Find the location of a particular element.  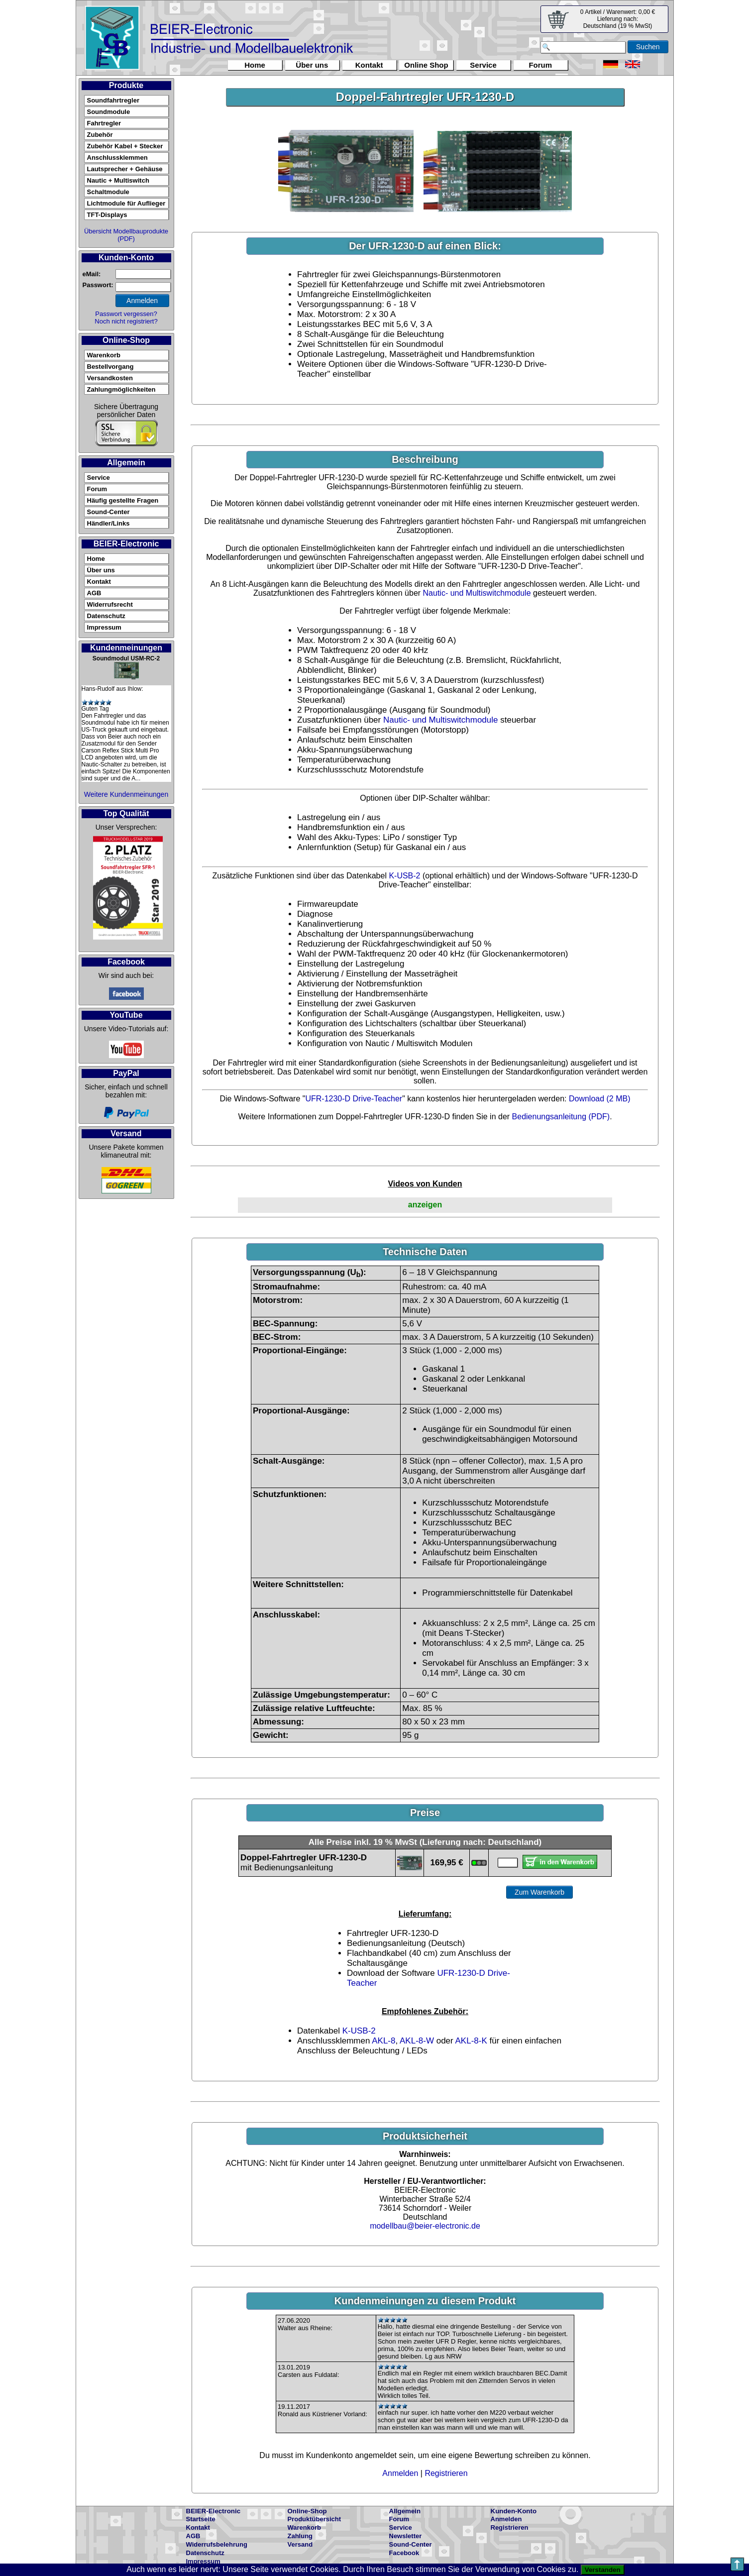

TFT-Displays is located at coordinates (107, 214).